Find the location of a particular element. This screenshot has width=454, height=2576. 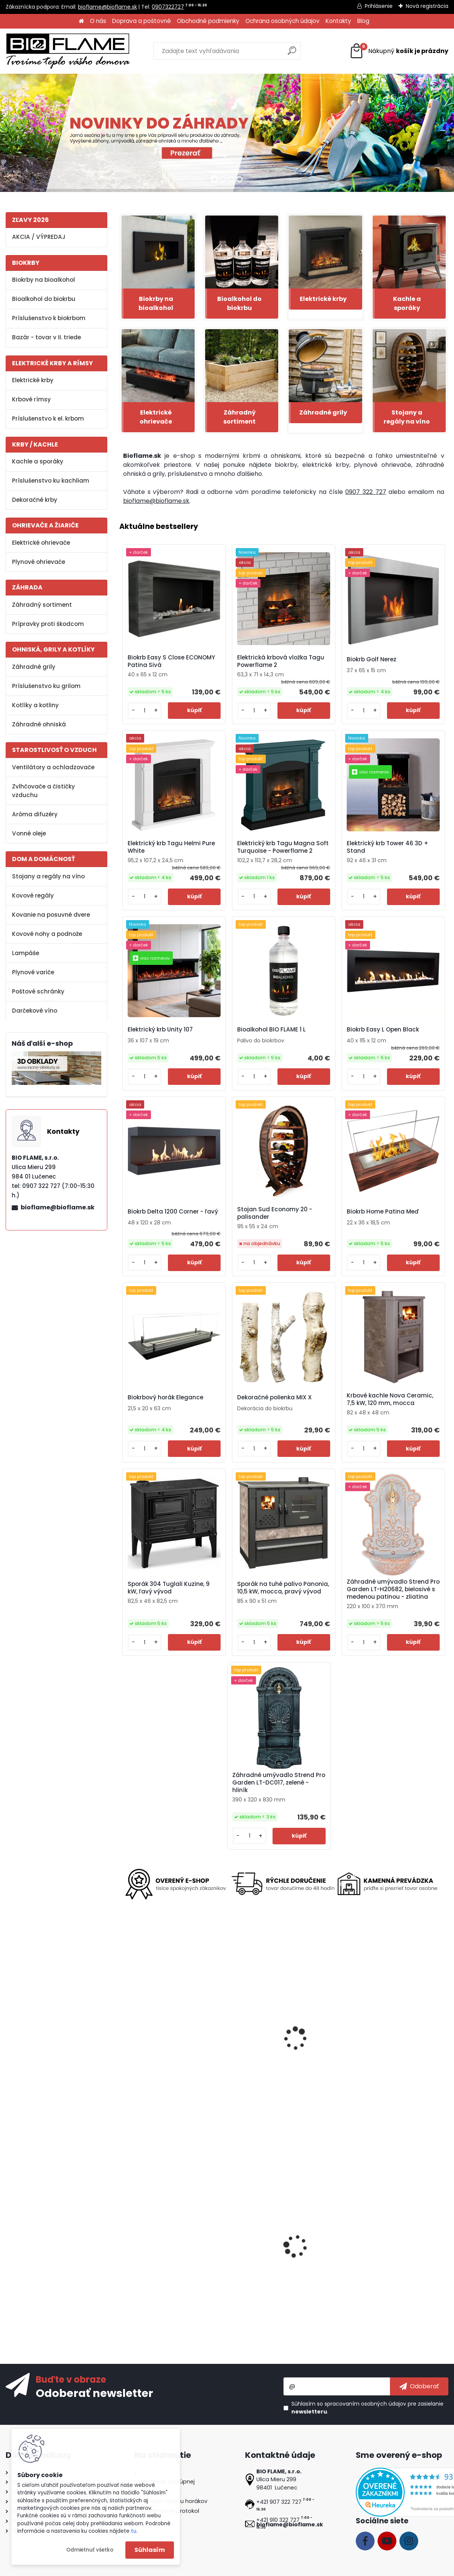

Krbové kachle Nova Ceramic, 7,5 kW, 120 mm, mocca is located at coordinates (390, 1399).